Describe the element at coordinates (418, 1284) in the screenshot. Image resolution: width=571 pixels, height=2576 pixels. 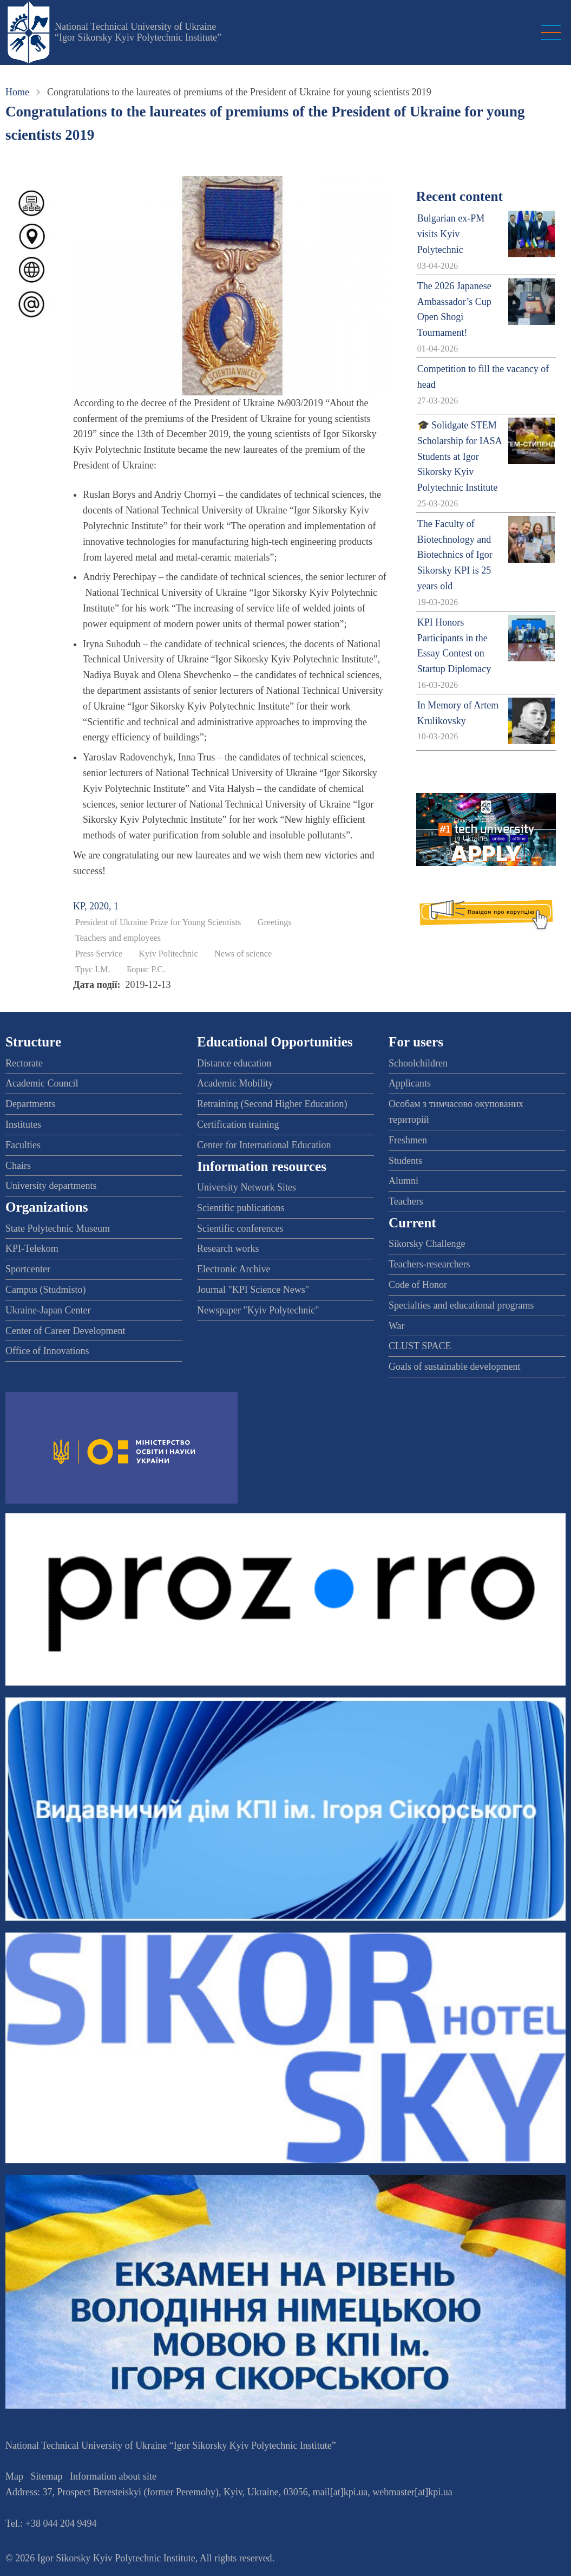
I see `Code of Honor` at that location.